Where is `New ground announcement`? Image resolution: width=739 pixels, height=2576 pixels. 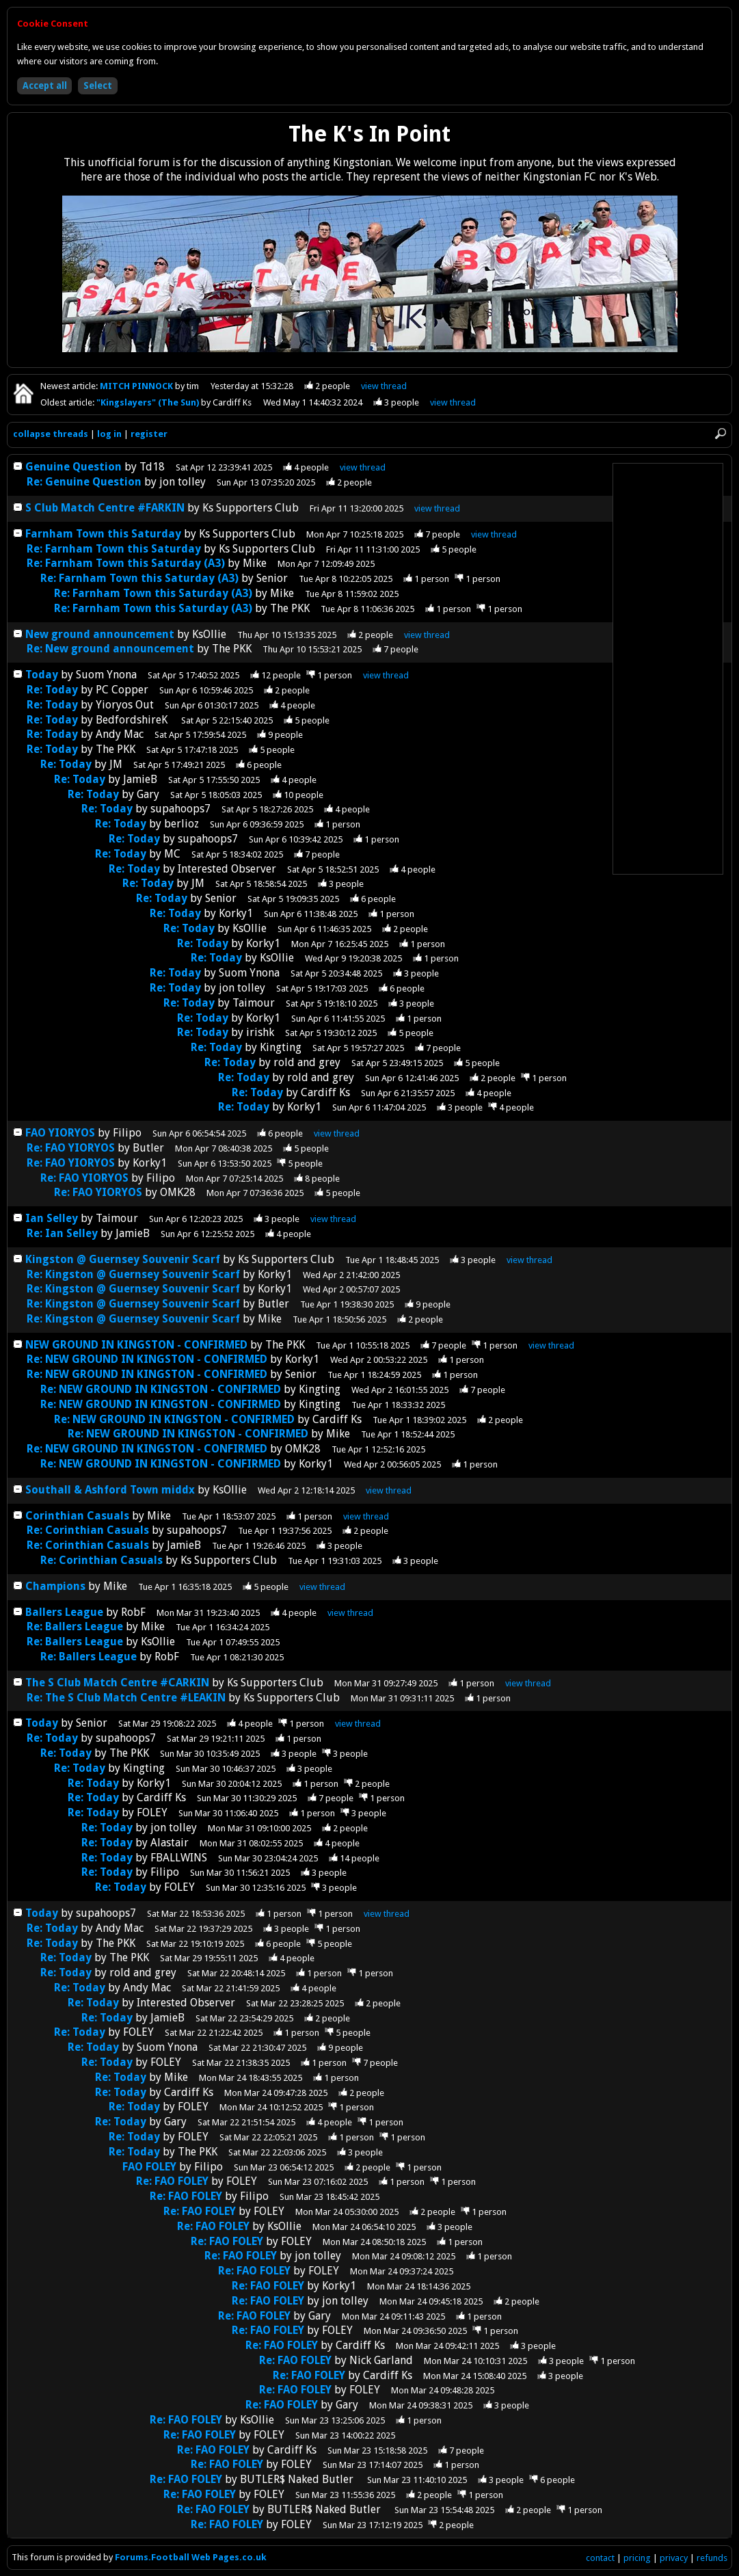 New ground announcement is located at coordinates (99, 634).